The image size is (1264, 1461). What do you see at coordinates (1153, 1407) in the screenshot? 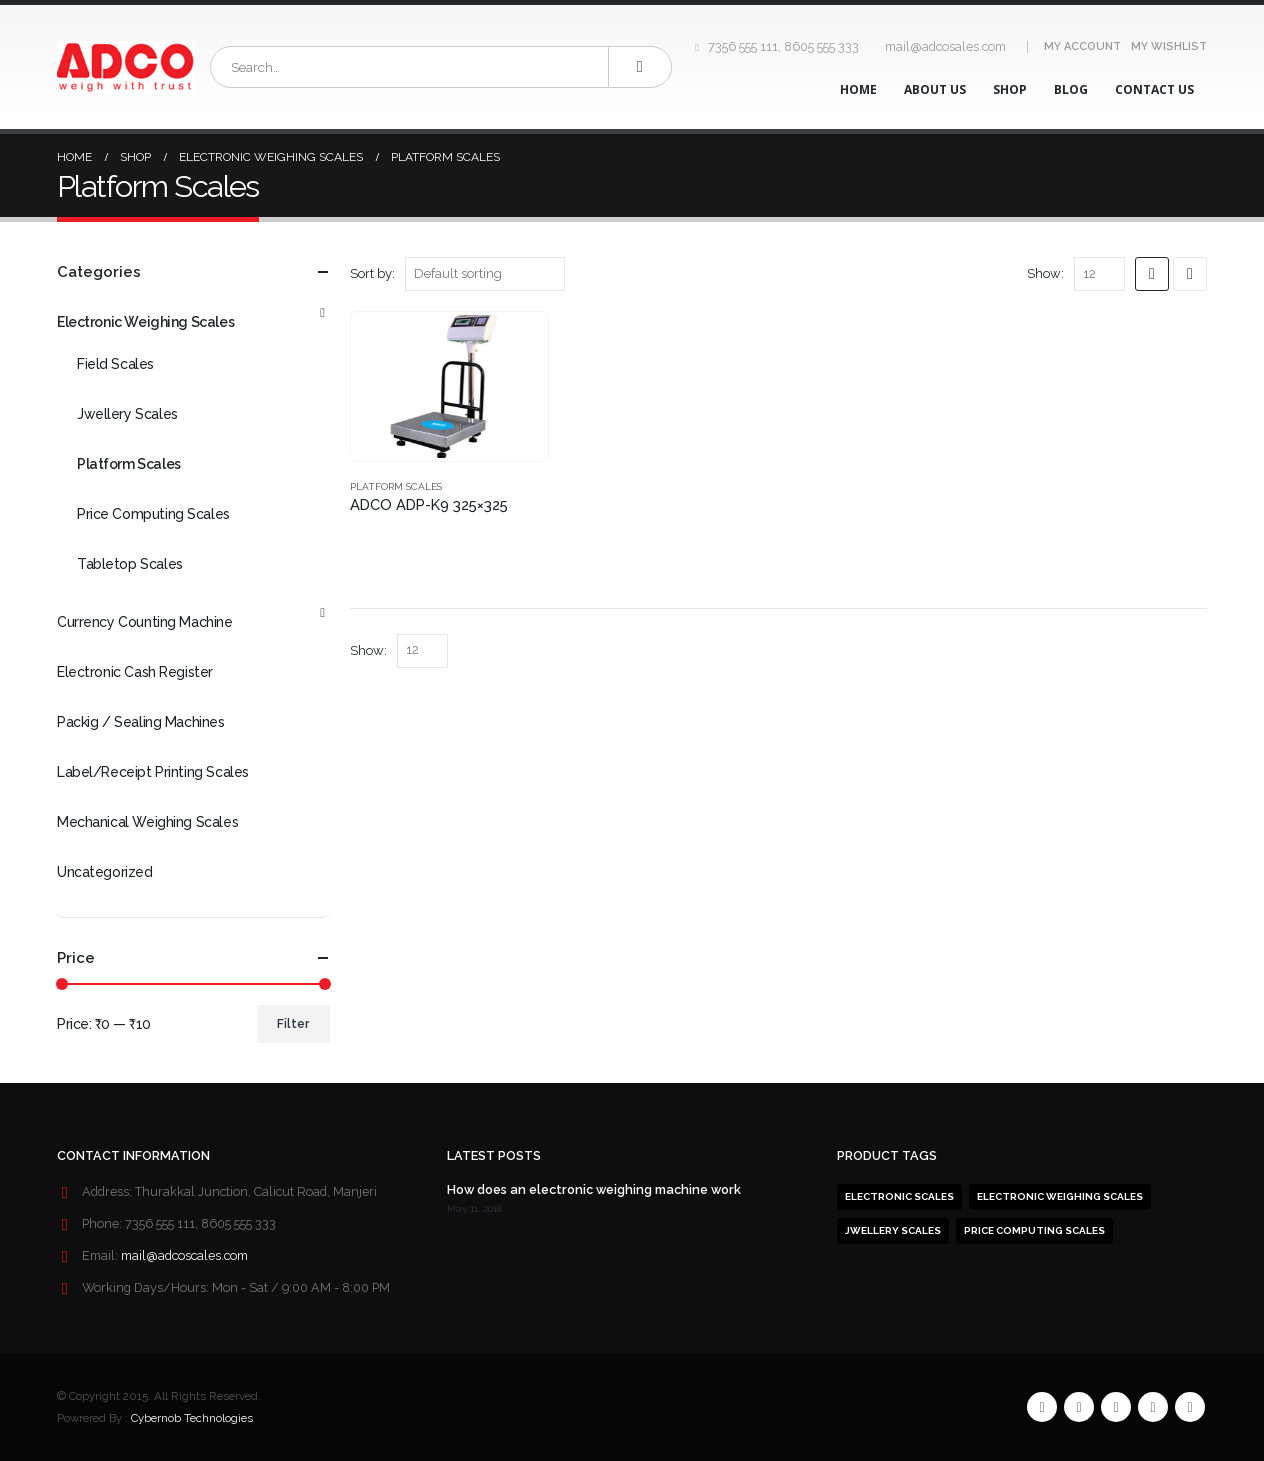
I see `Pinterest` at bounding box center [1153, 1407].